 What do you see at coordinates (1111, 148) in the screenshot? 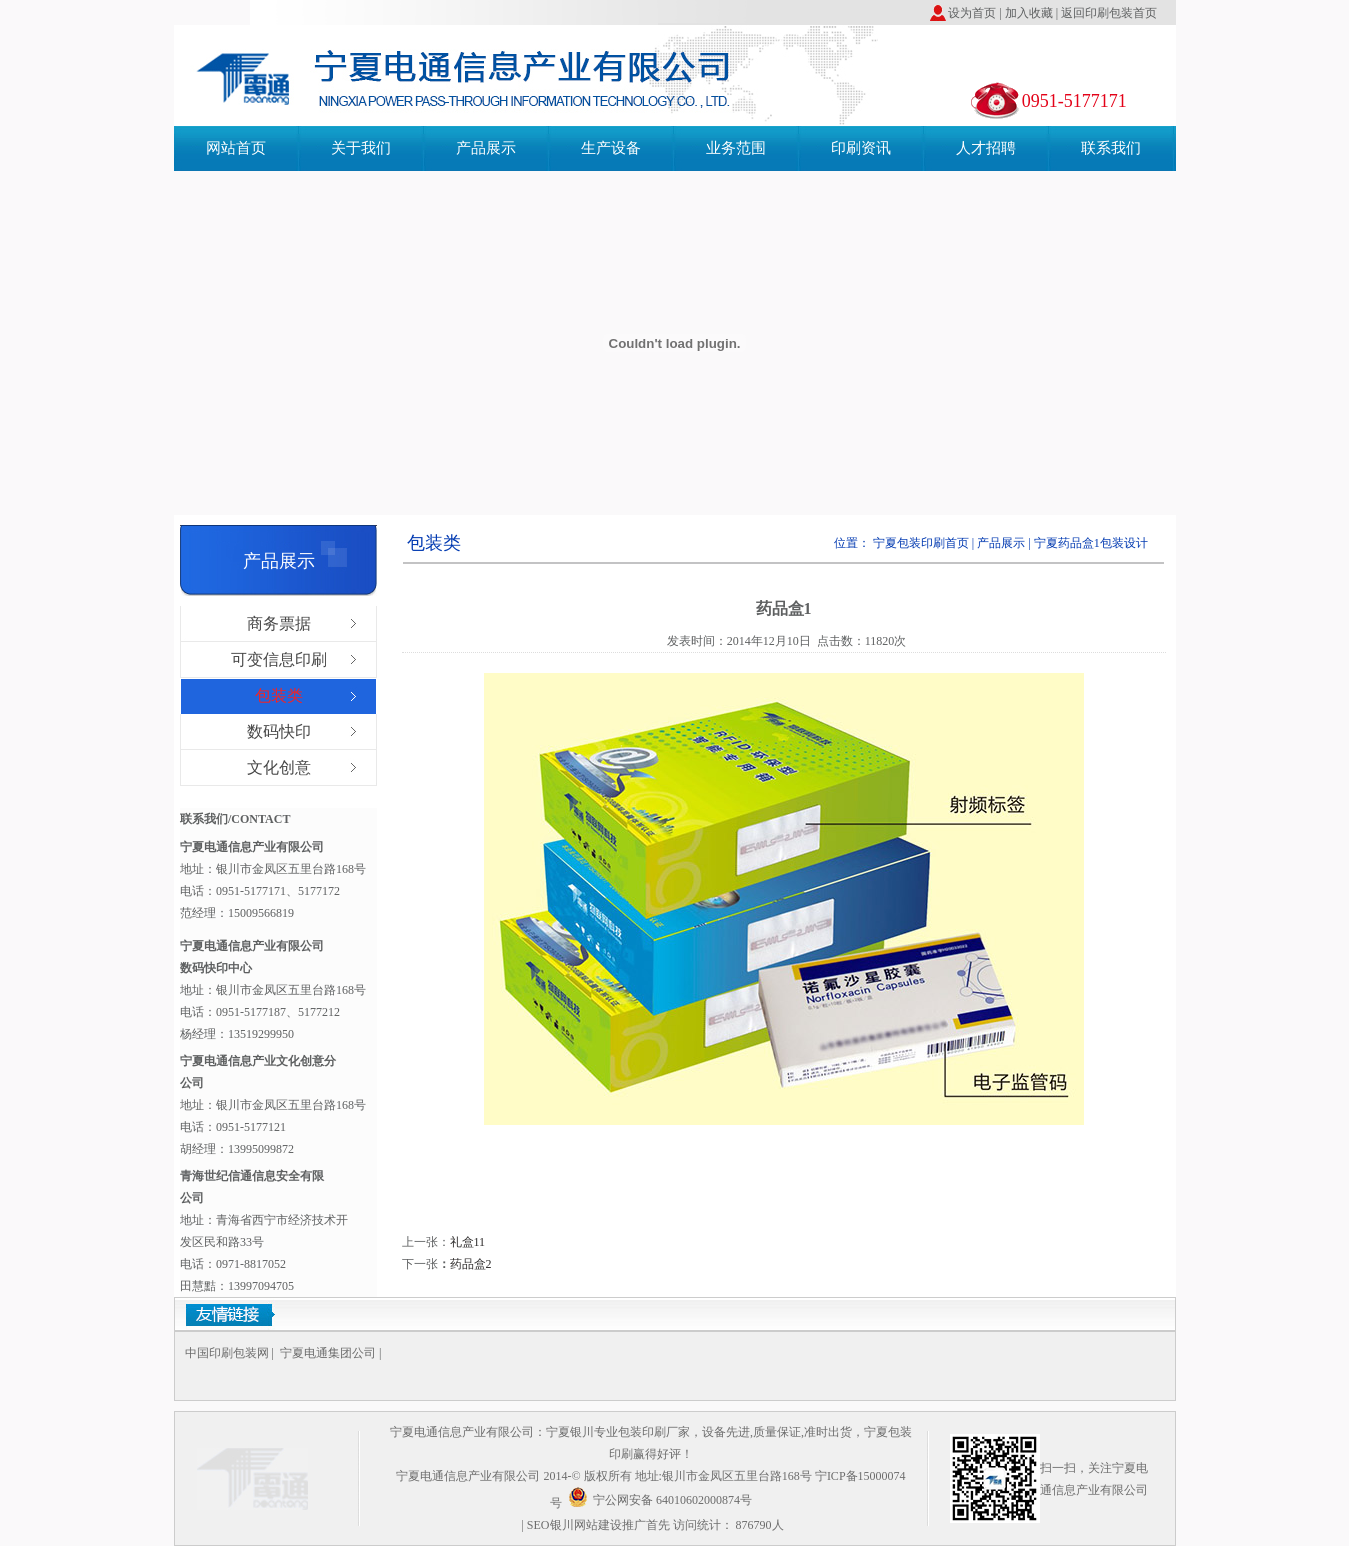
I see `联系我们` at bounding box center [1111, 148].